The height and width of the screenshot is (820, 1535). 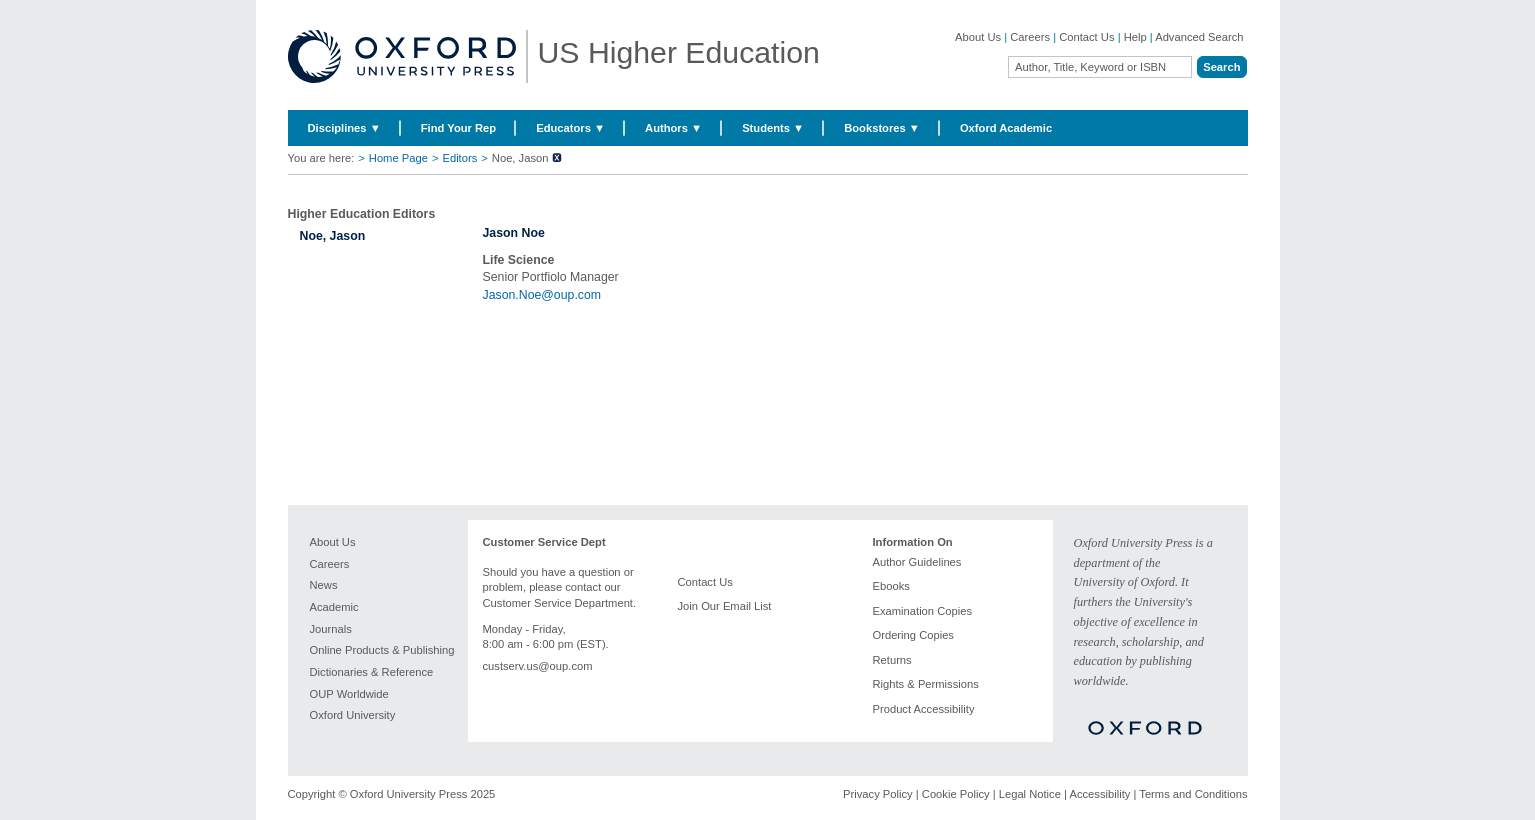 What do you see at coordinates (926, 684) in the screenshot?
I see `Rights & Permissions` at bounding box center [926, 684].